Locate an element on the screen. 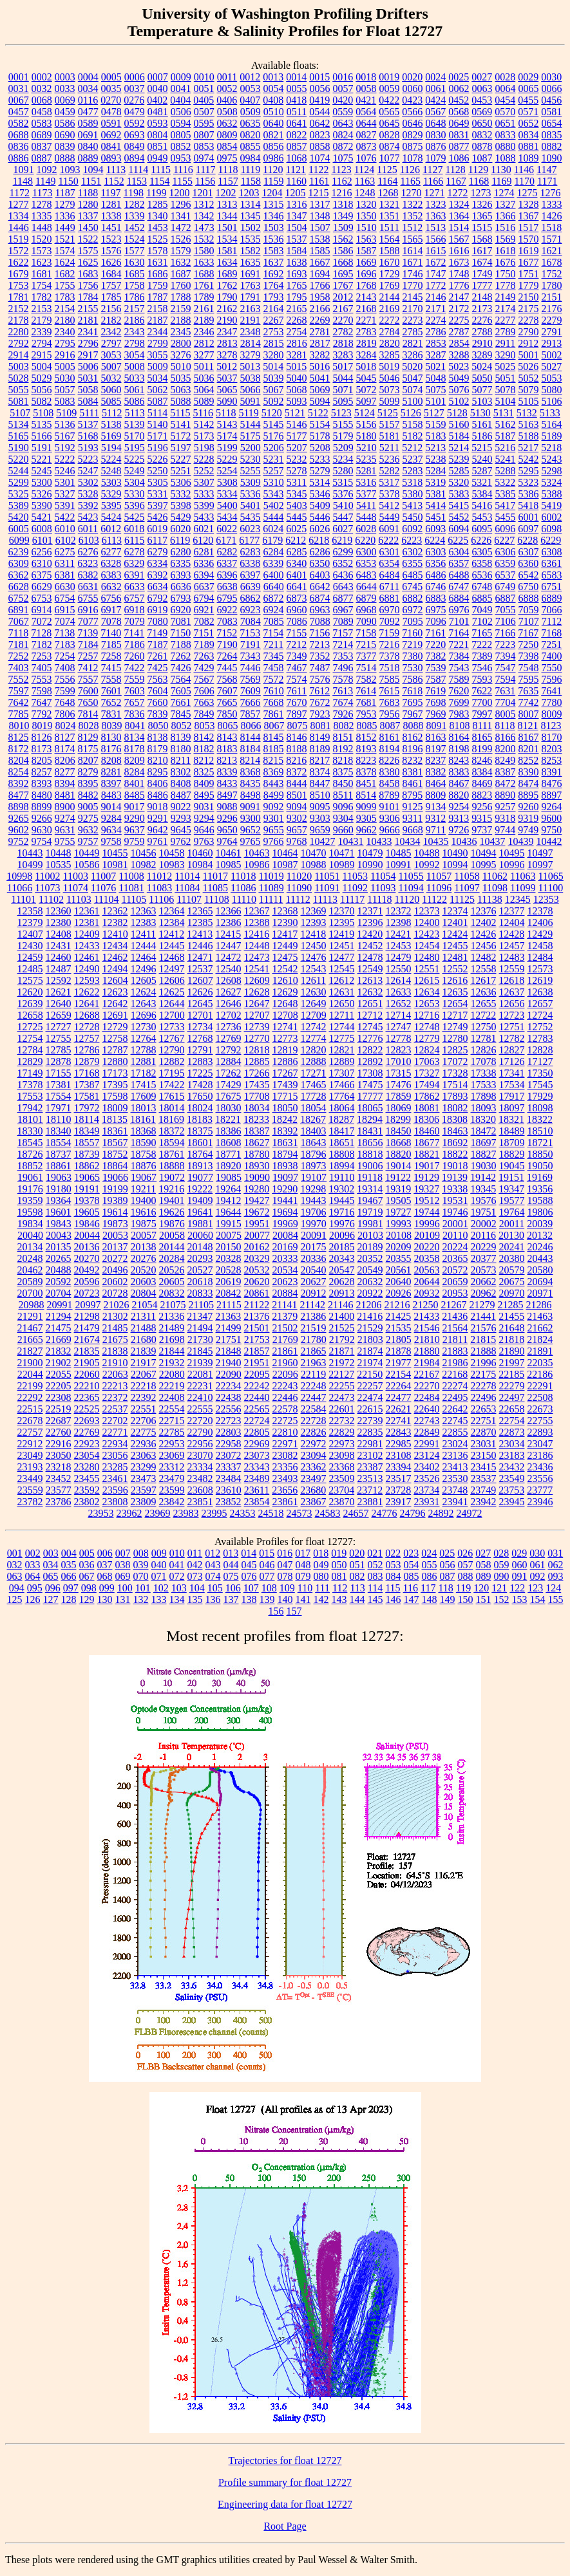 The width and height of the screenshot is (570, 2576). 12783 is located at coordinates (540, 1038).